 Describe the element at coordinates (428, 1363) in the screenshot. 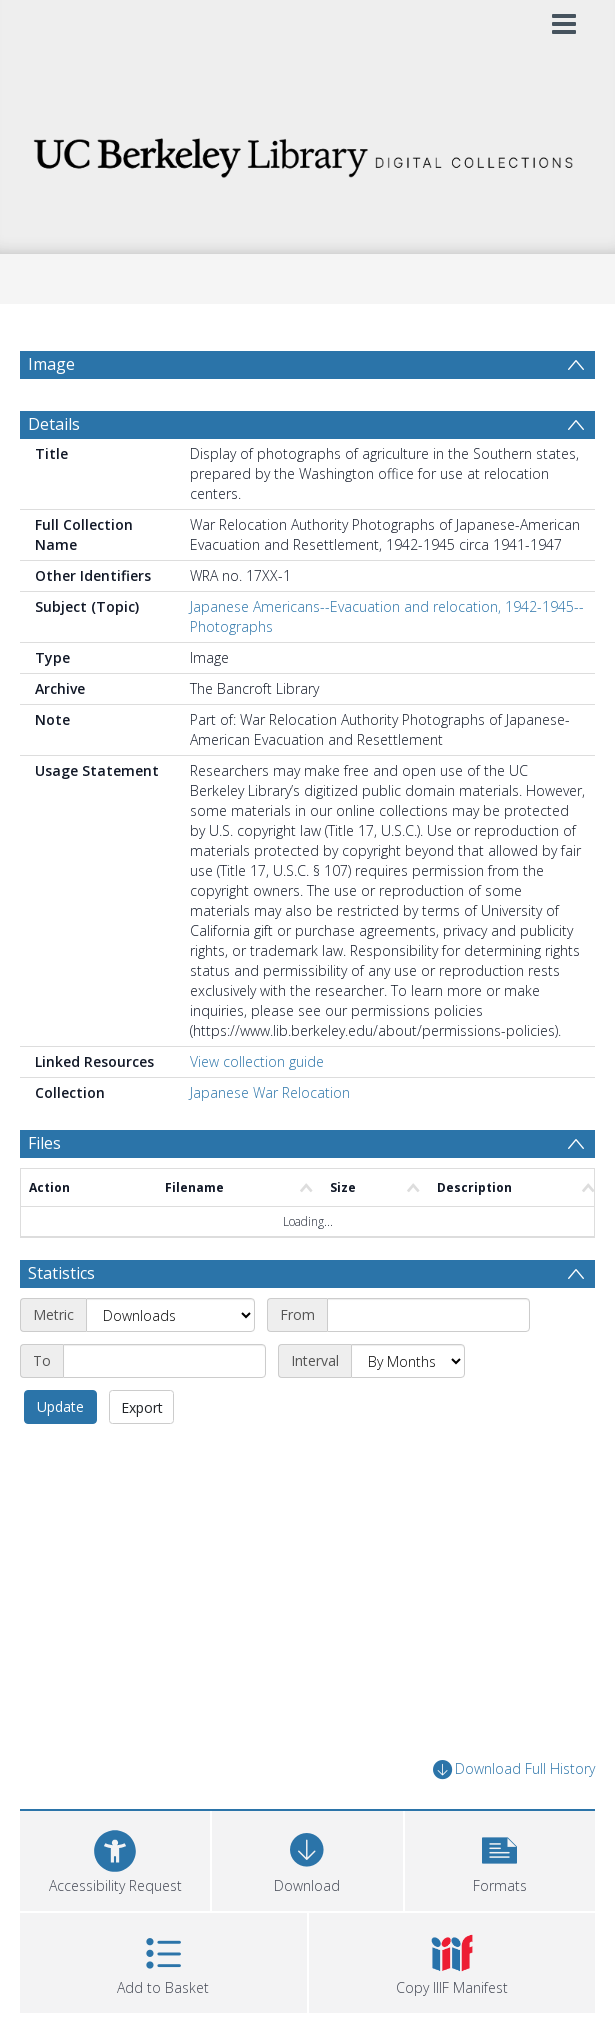

I see `[Start date]` at that location.